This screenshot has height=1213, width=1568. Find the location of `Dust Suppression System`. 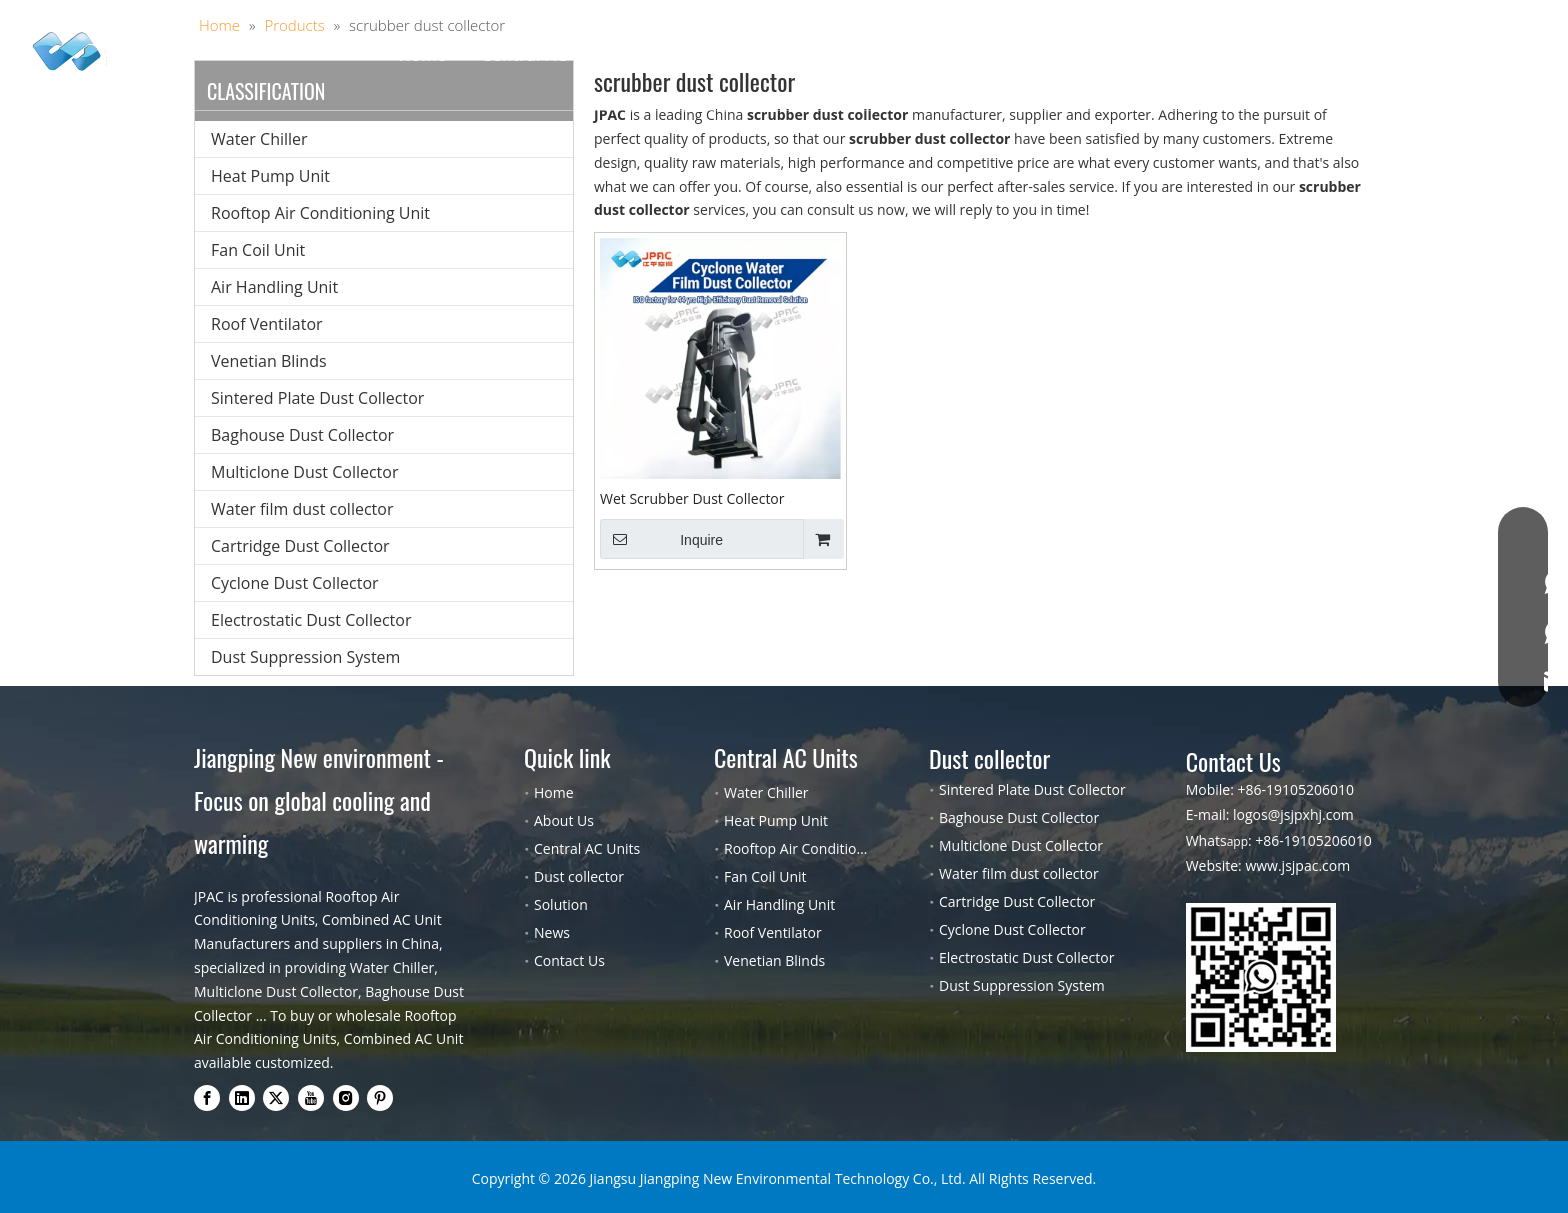

Dust Suppression System is located at coordinates (305, 657).